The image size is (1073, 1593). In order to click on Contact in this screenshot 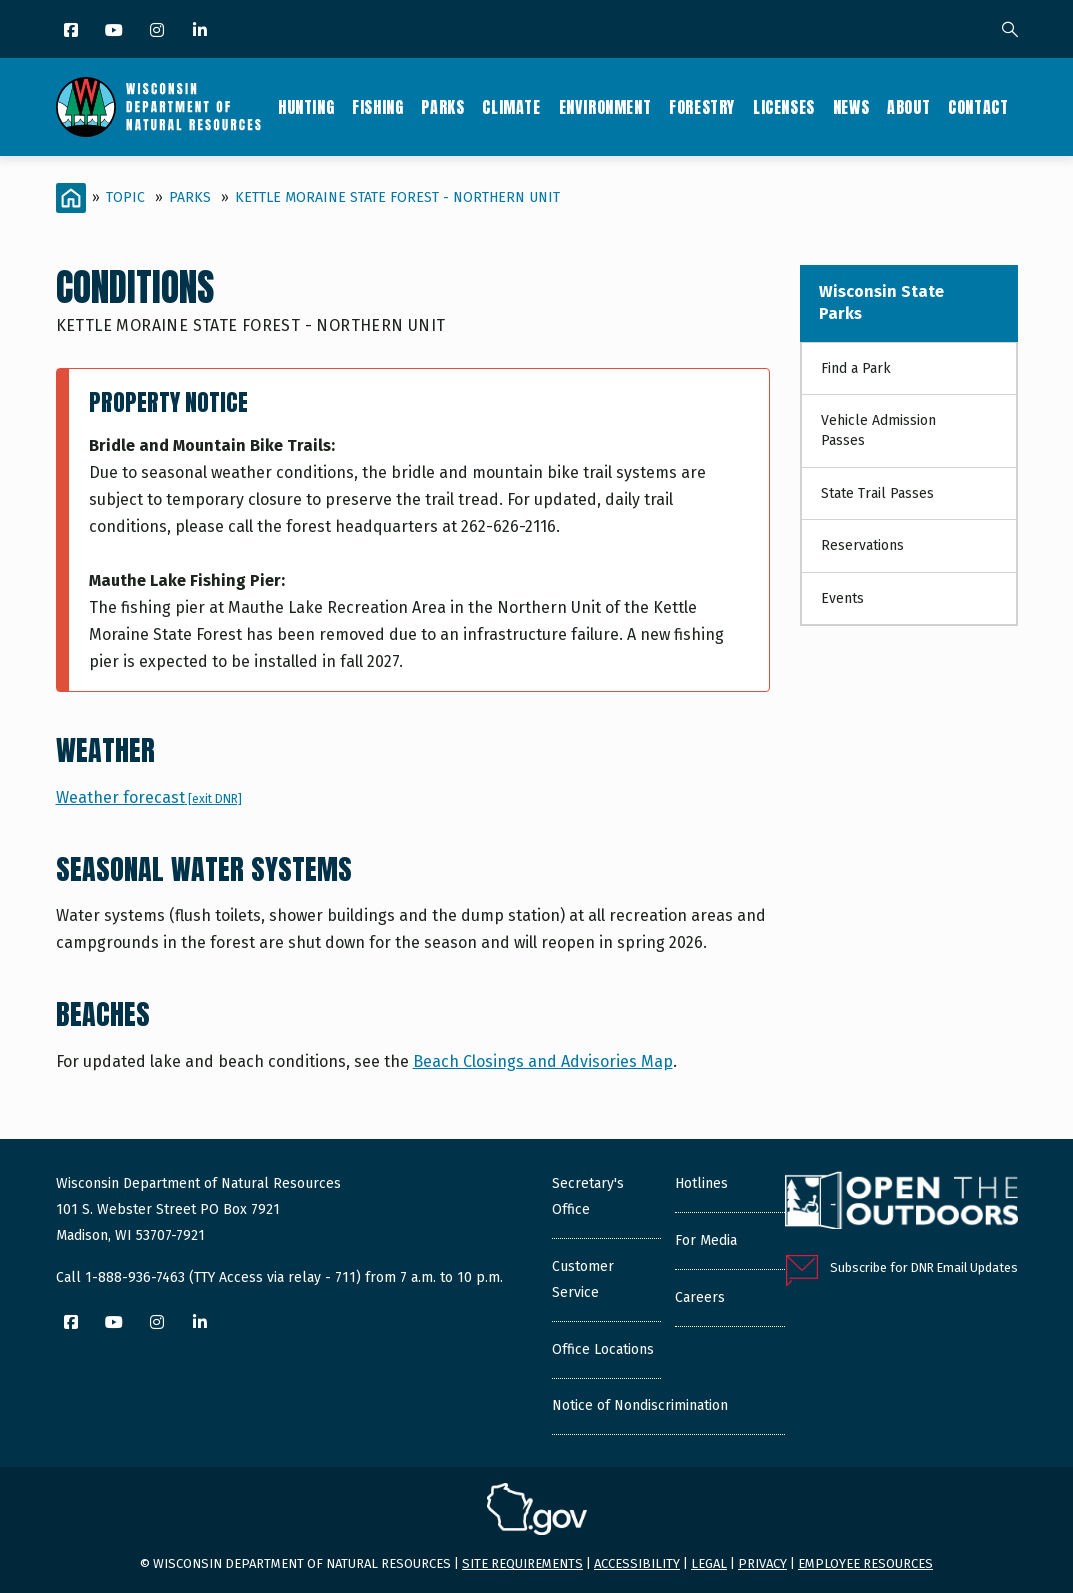, I will do `click(978, 107)`.